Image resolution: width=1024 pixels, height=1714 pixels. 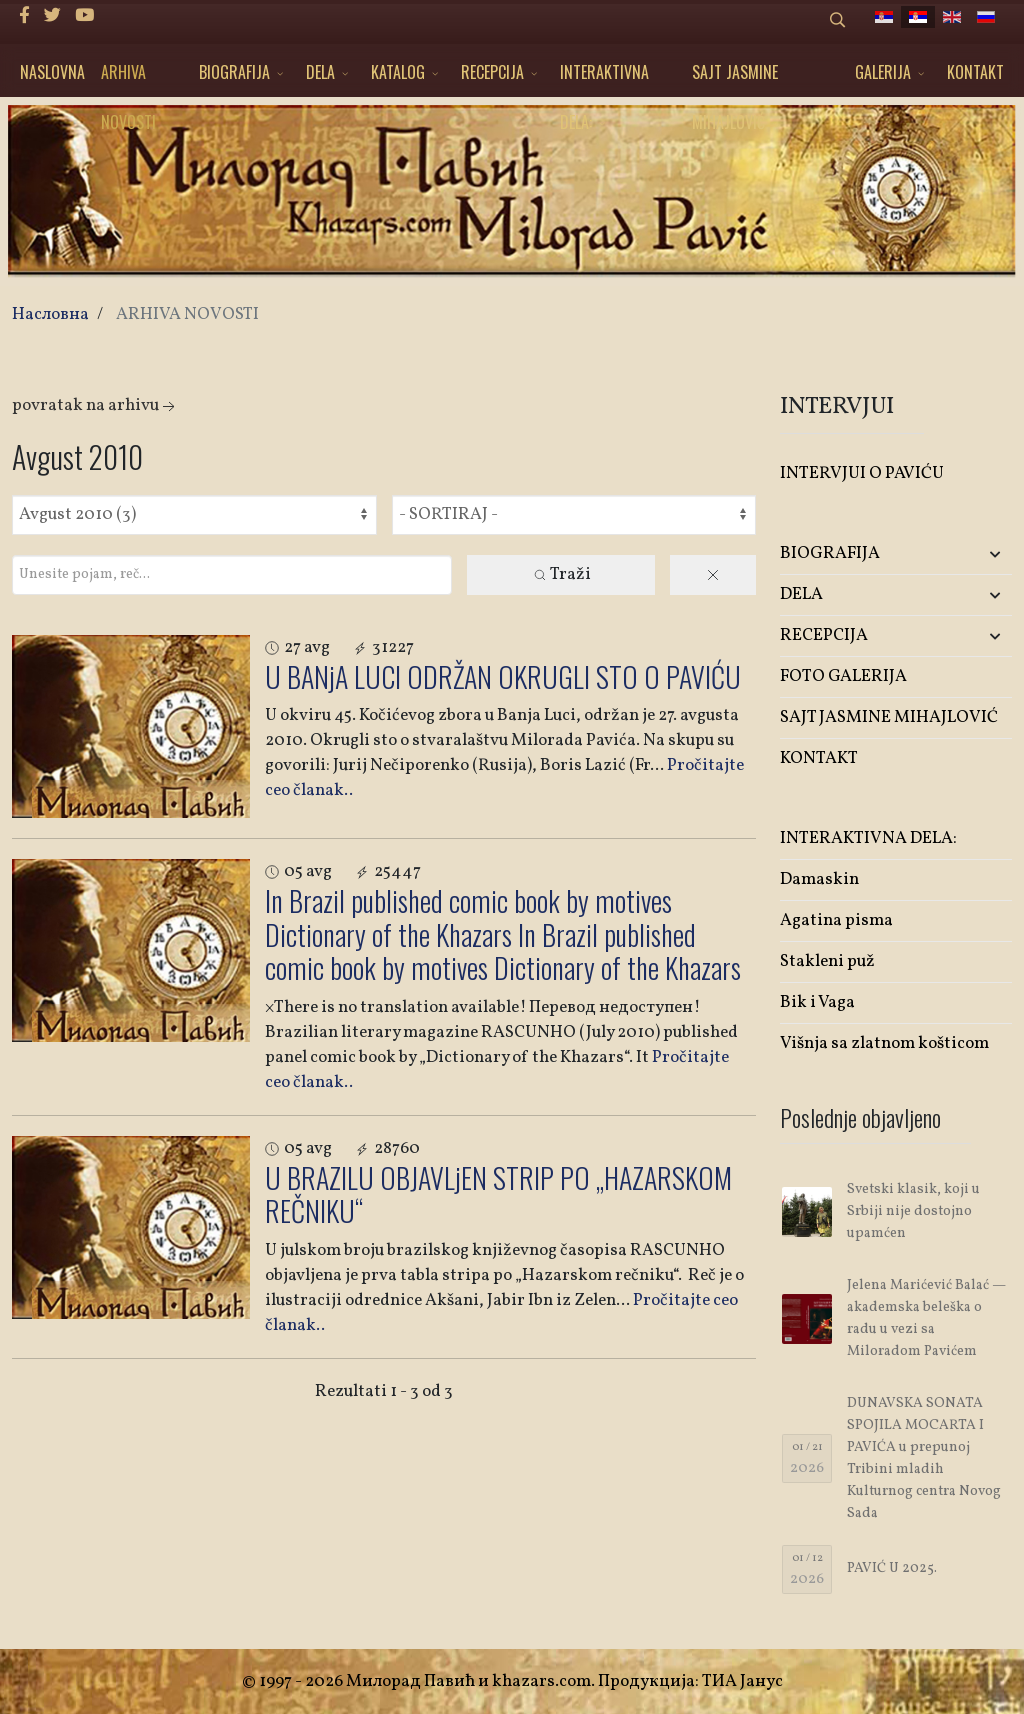 What do you see at coordinates (883, 72) in the screenshot?
I see `GALERIJA` at bounding box center [883, 72].